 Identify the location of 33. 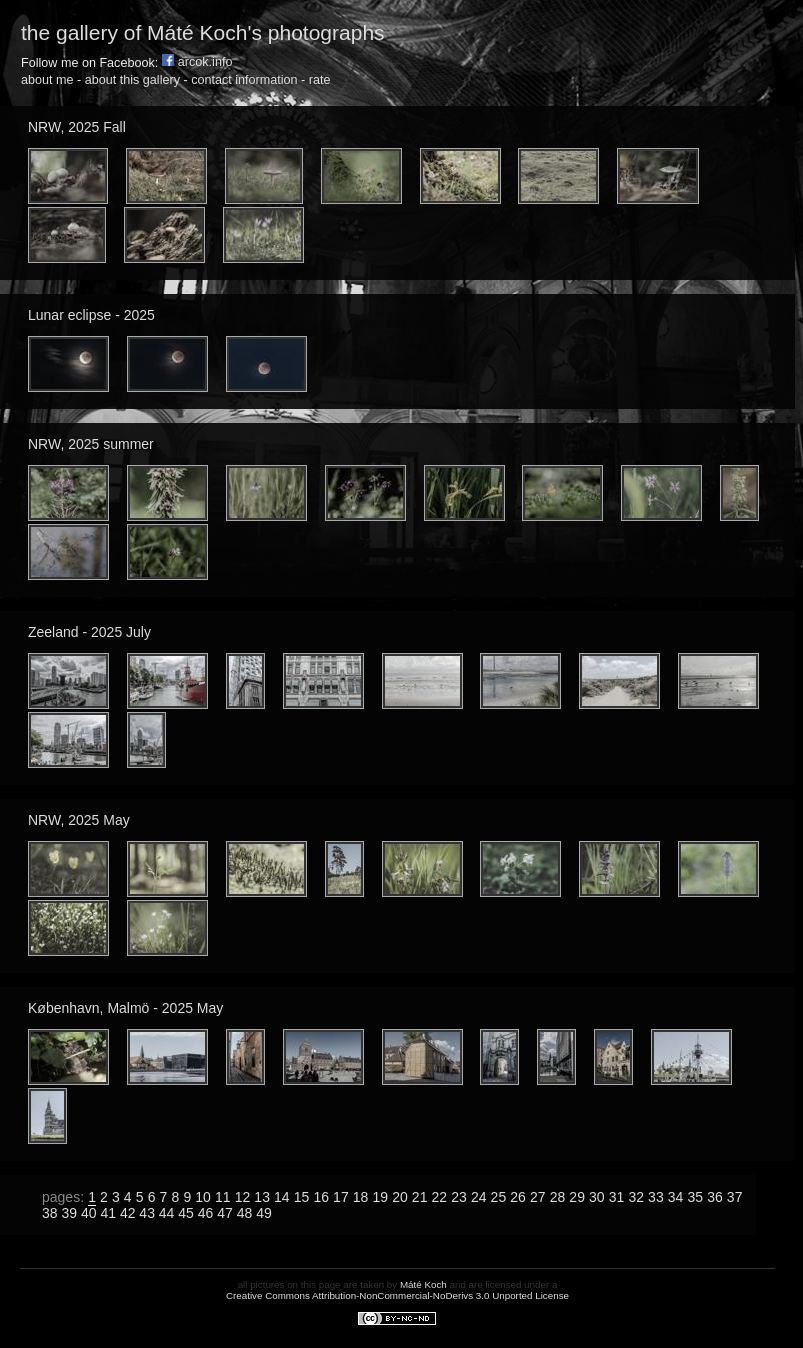
(656, 1197).